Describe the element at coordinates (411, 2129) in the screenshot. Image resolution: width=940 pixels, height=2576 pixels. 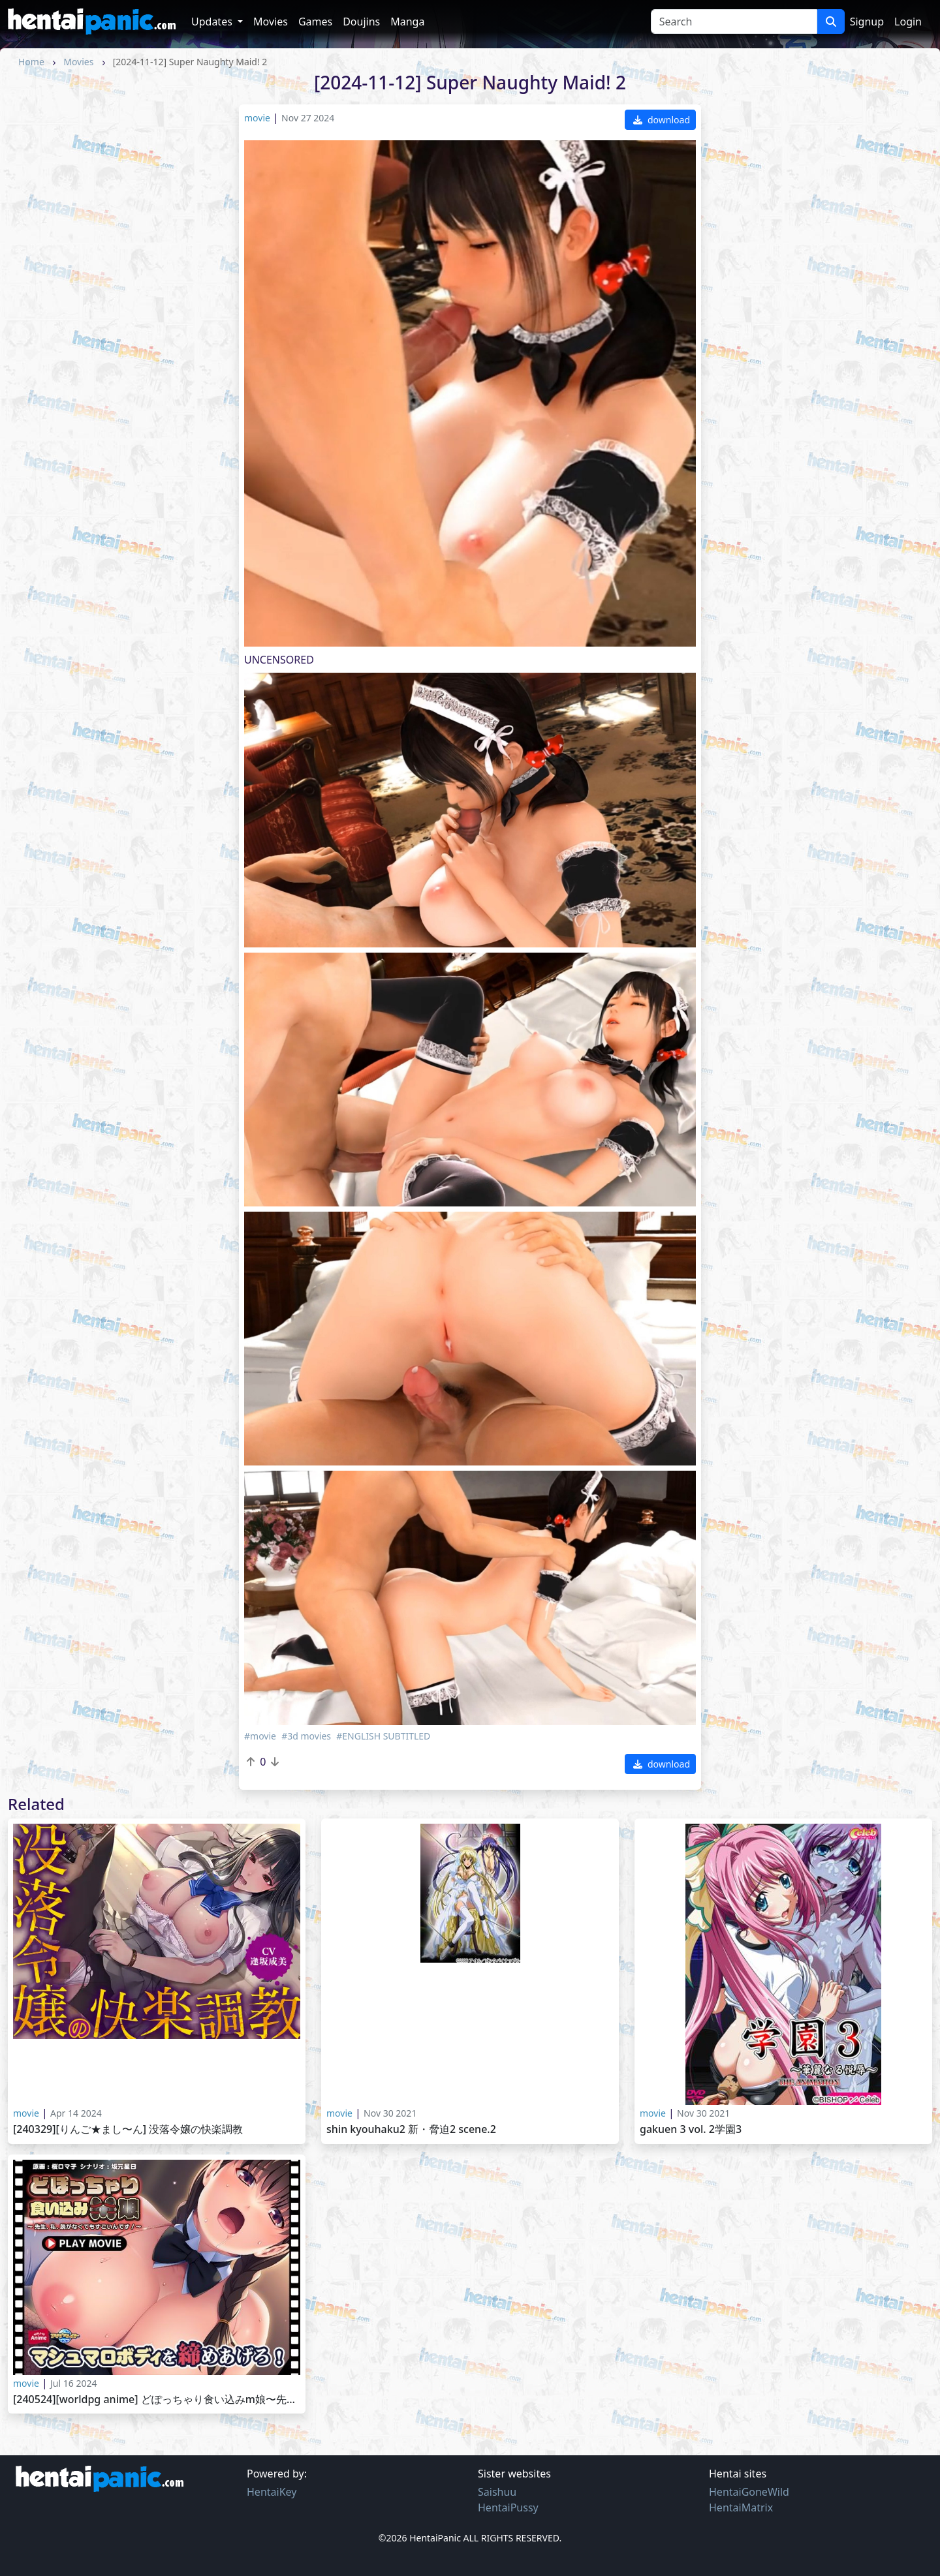
I see `Shin Kyouhaku2 新・脅迫2 Scene.2` at that location.